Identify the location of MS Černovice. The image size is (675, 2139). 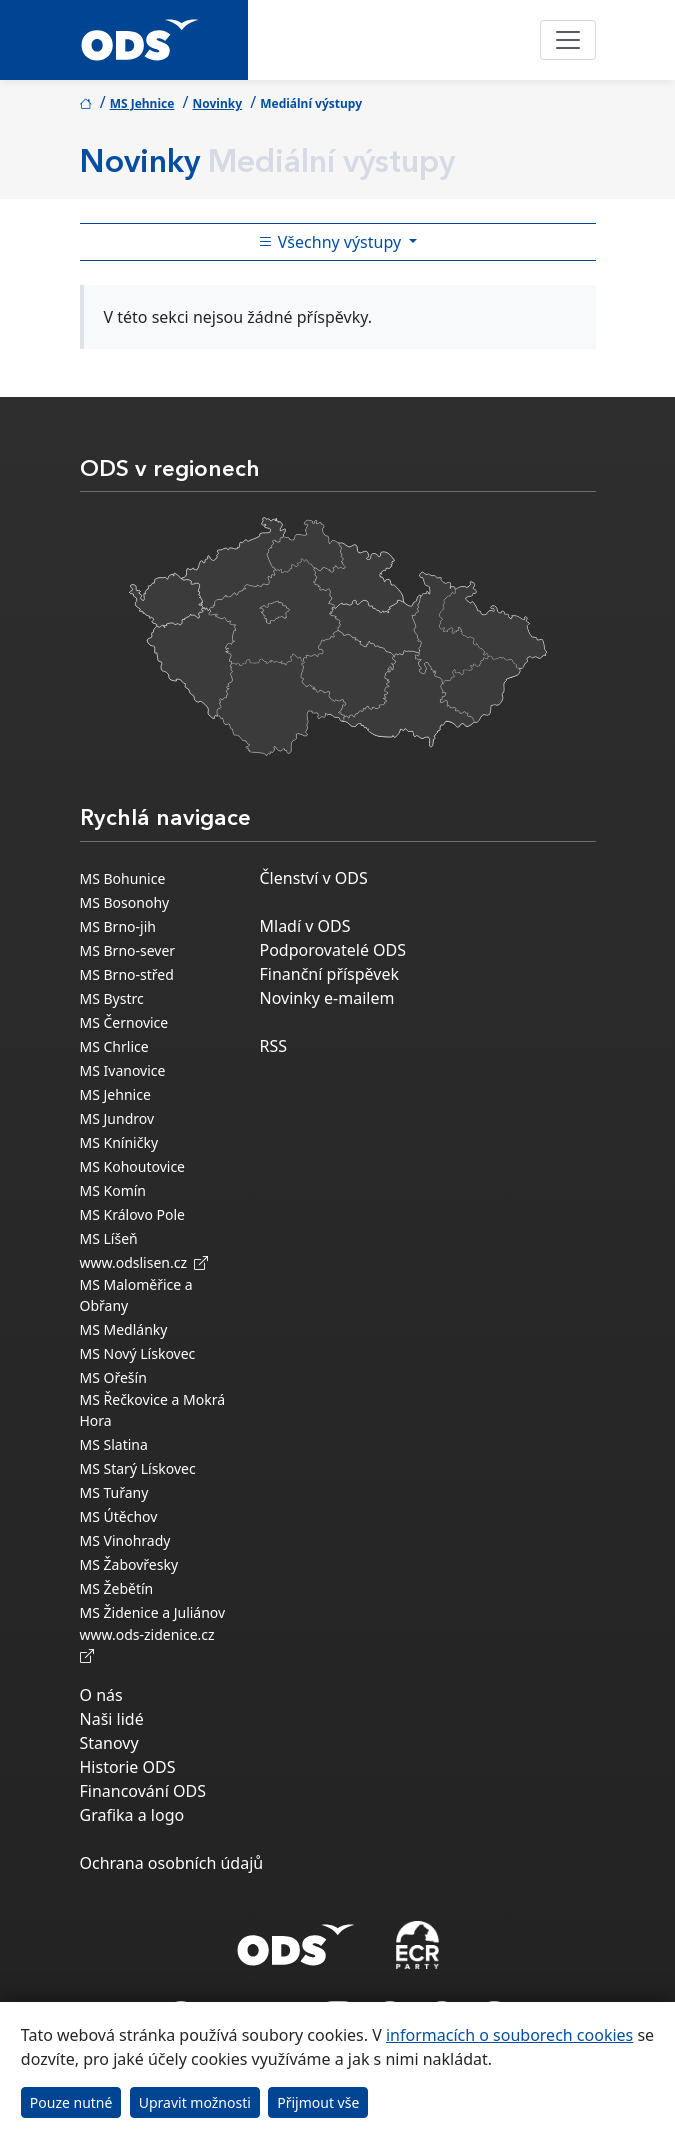
(124, 1022).